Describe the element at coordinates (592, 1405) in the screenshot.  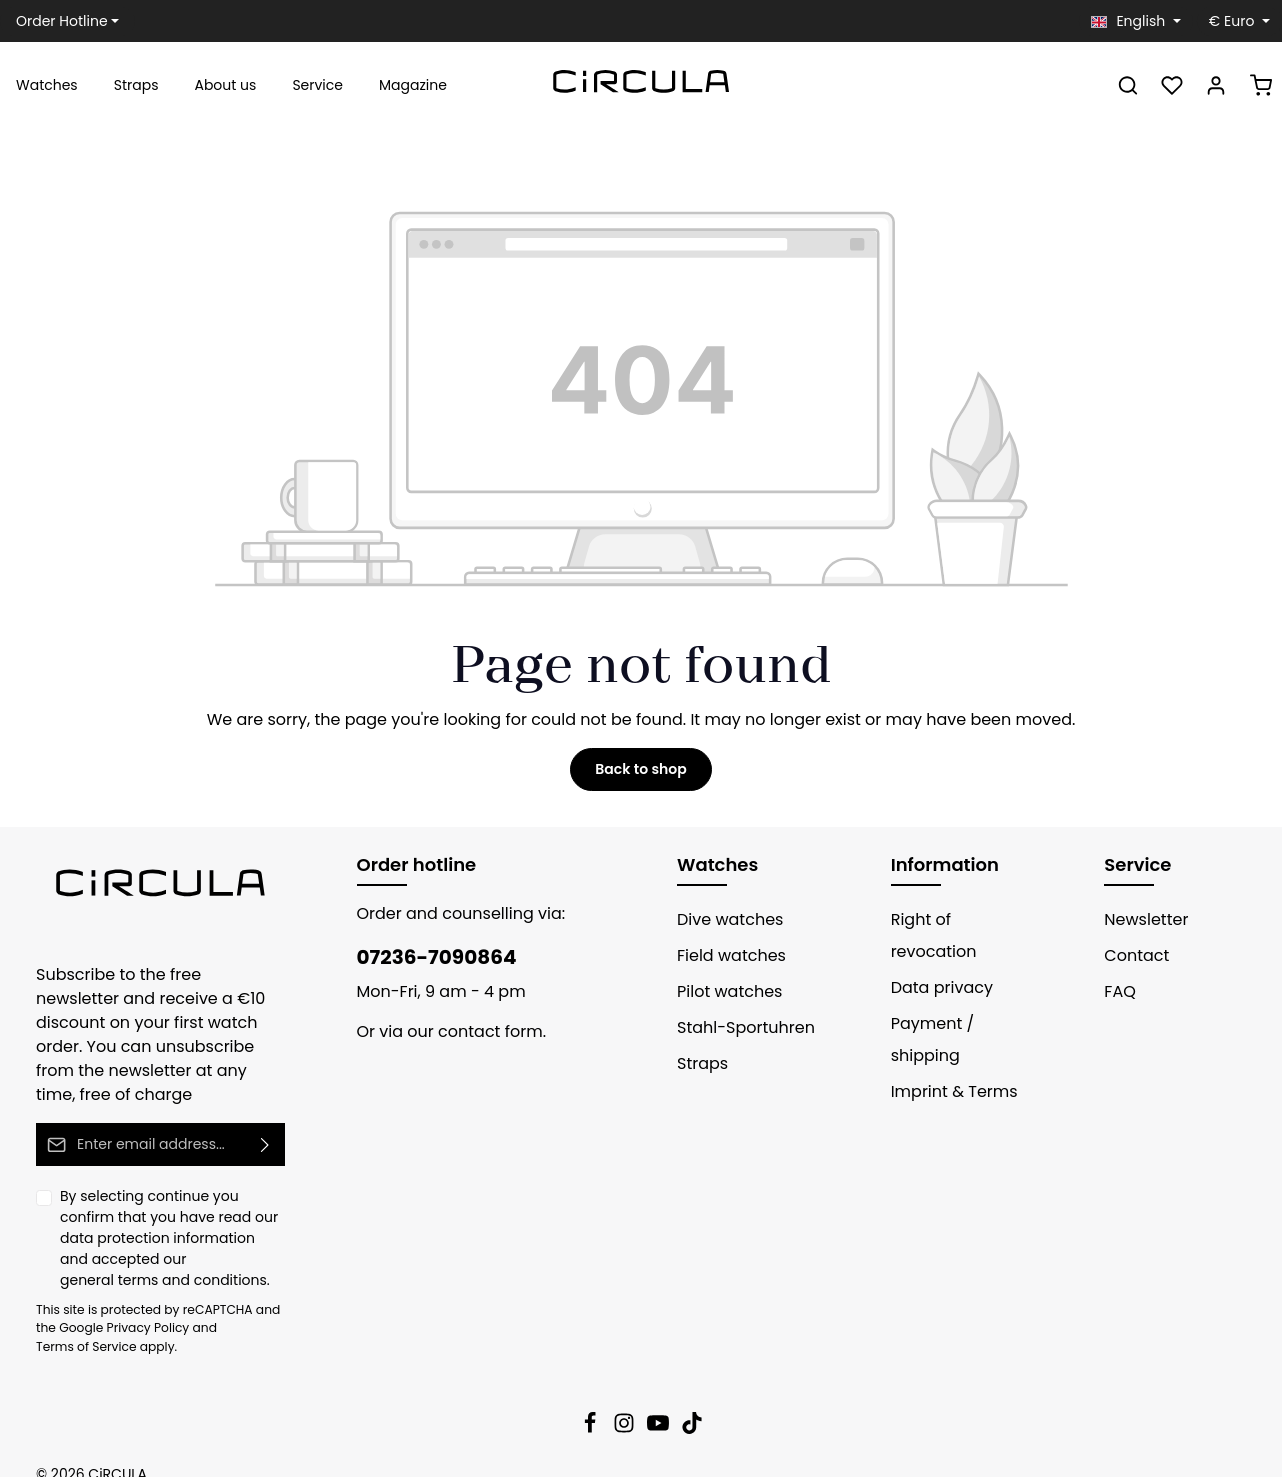
I see `[Facebook]` at that location.